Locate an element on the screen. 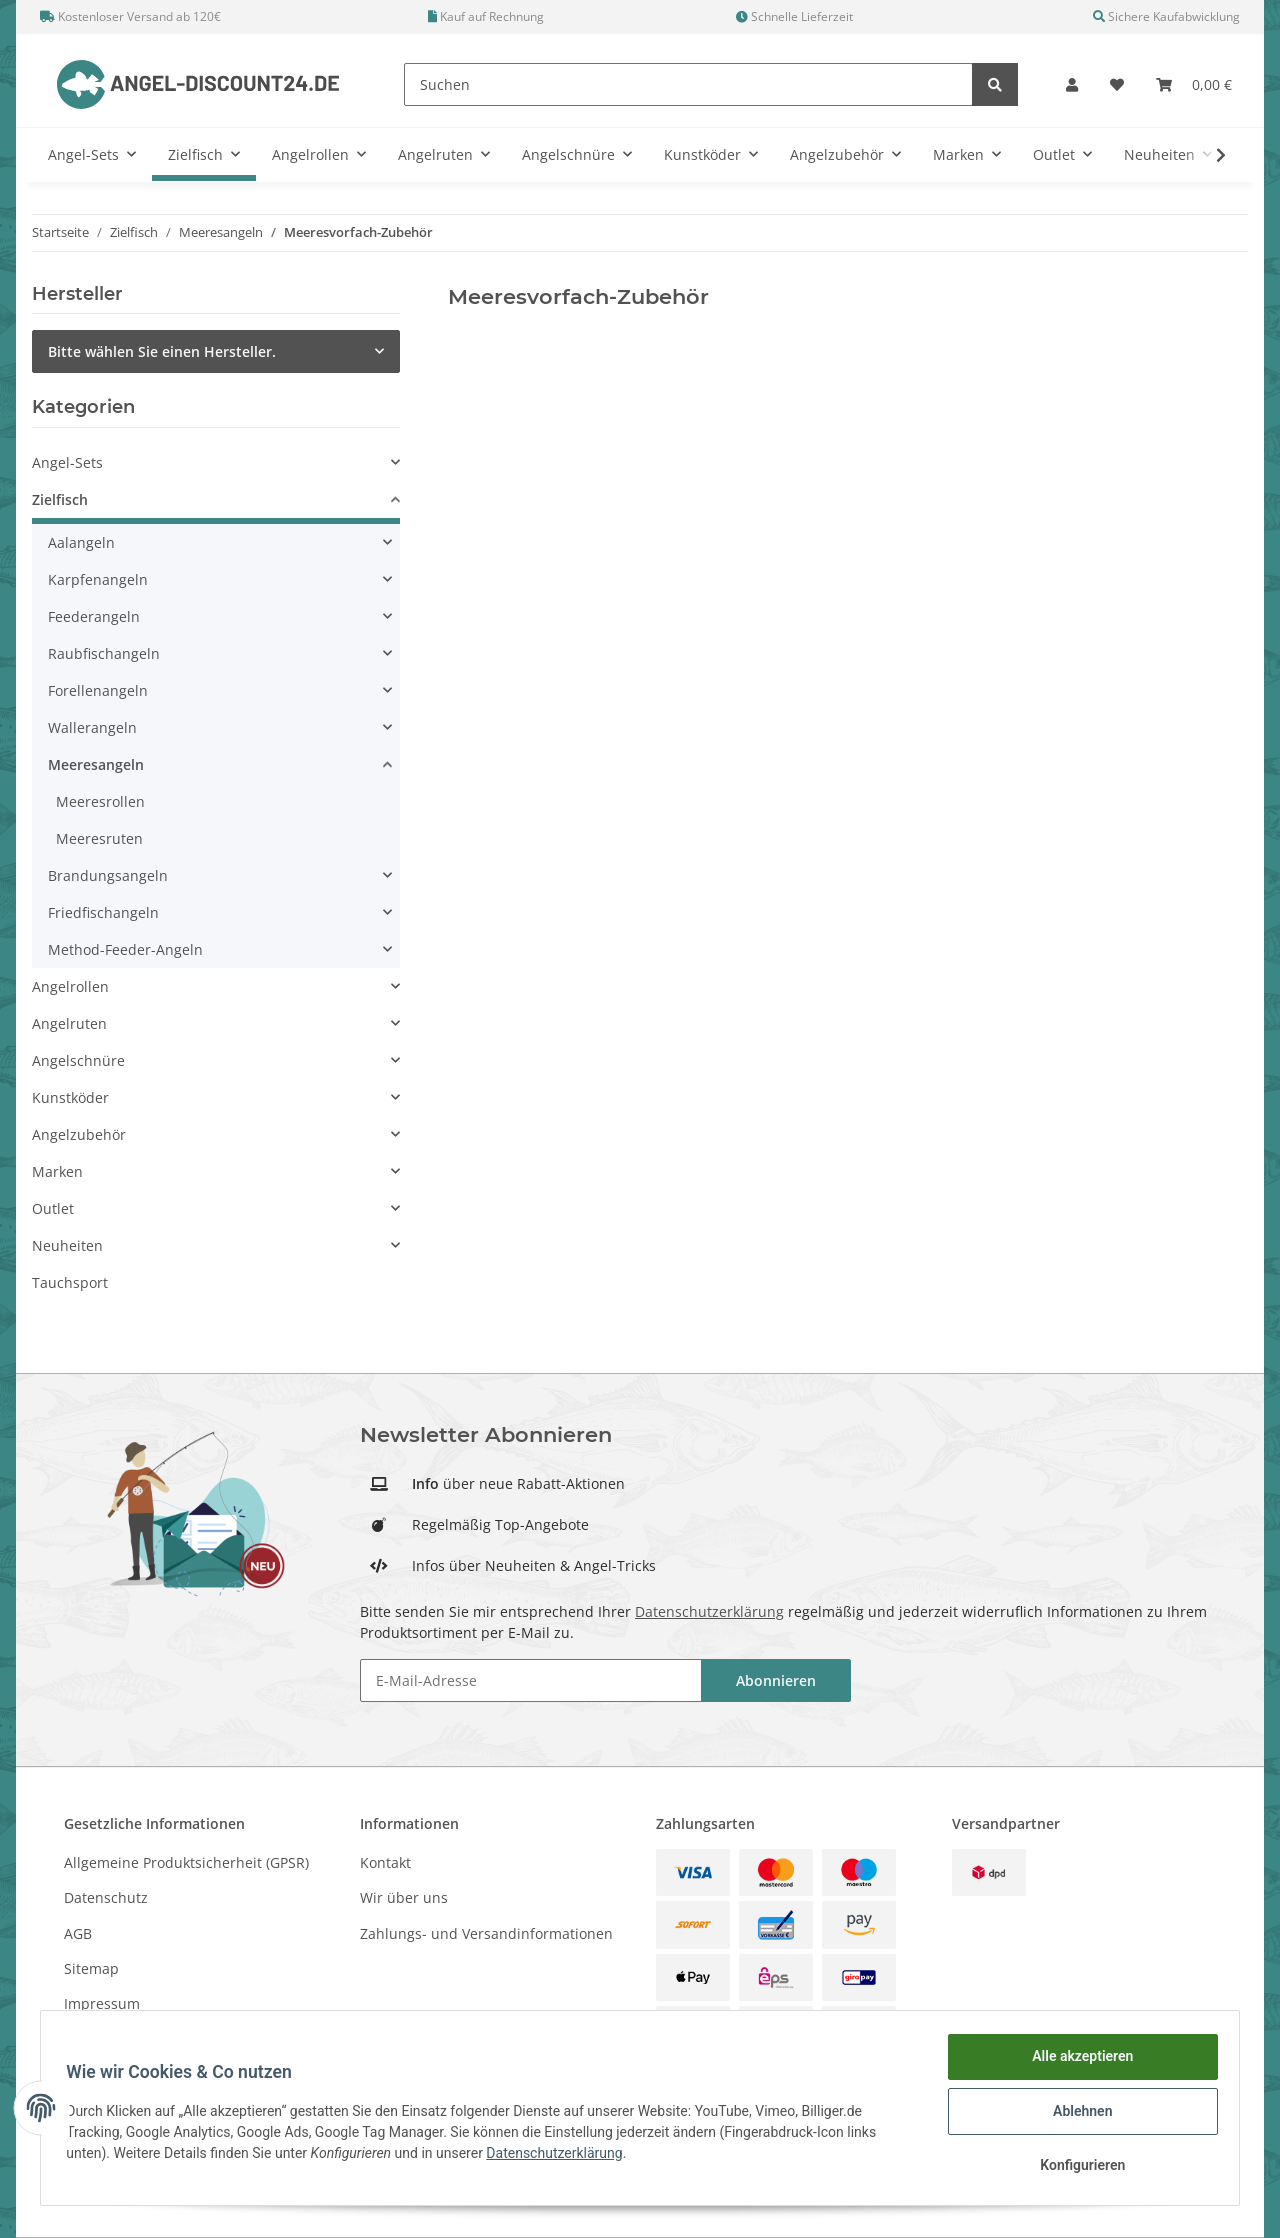 The width and height of the screenshot is (1280, 2238). Angelrollen is located at coordinates (70, 986).